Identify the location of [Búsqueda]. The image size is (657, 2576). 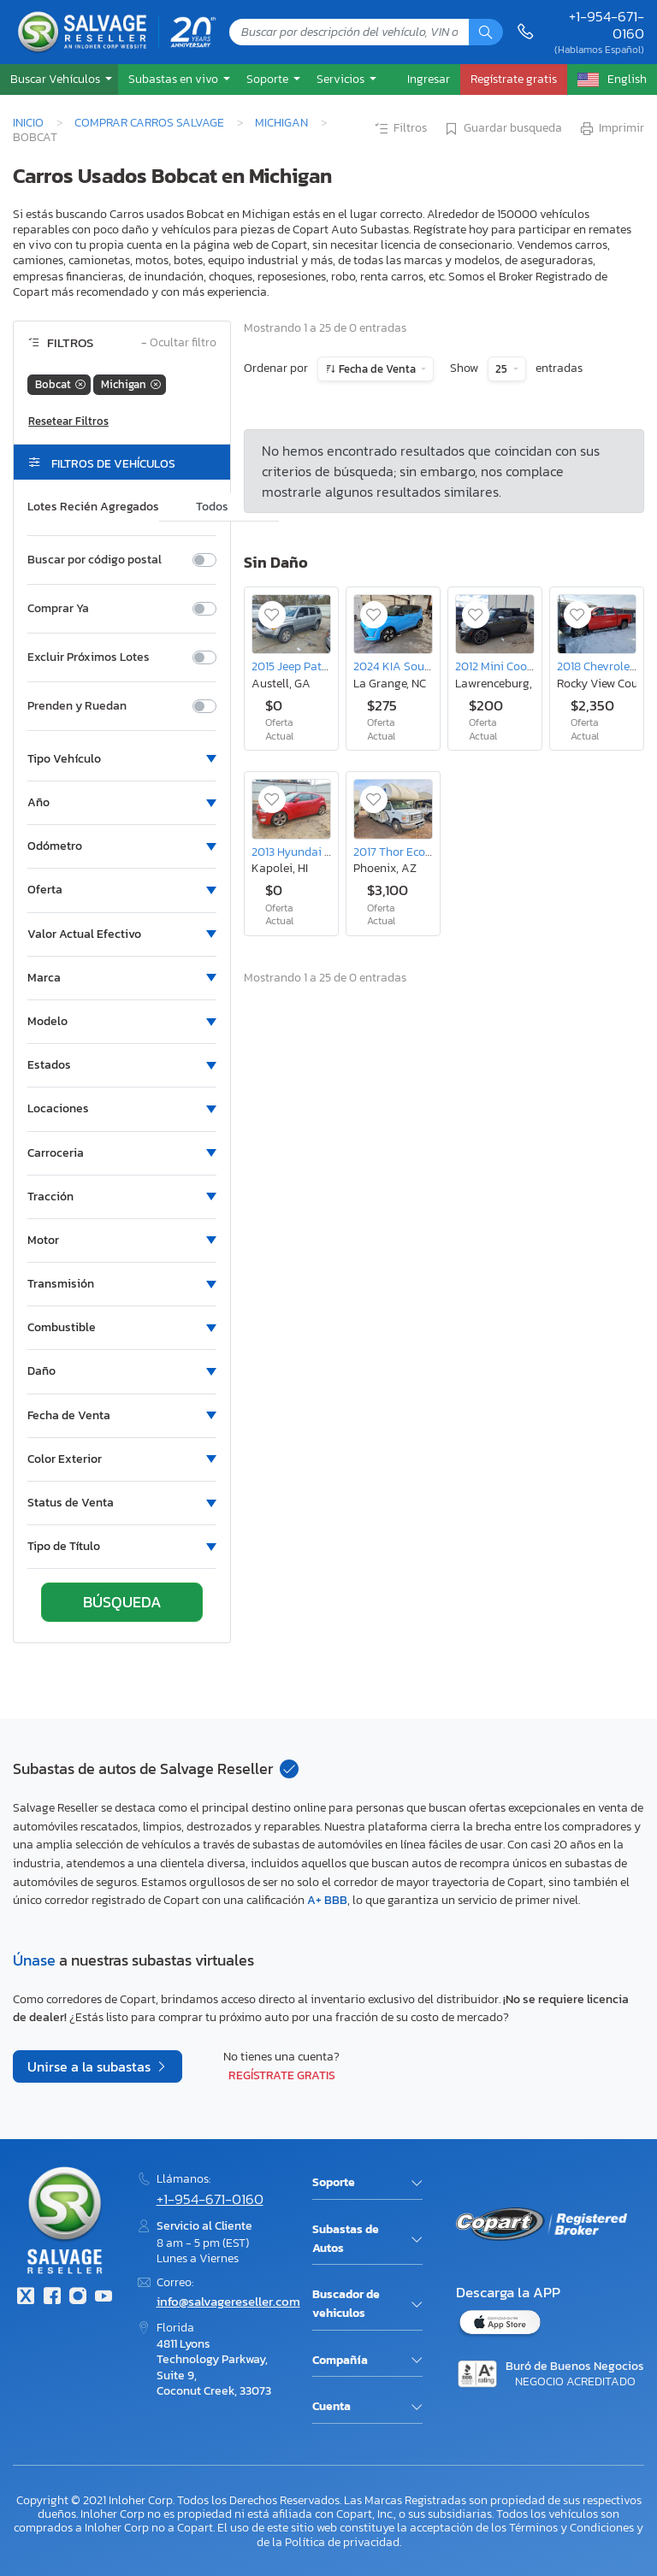
(486, 32).